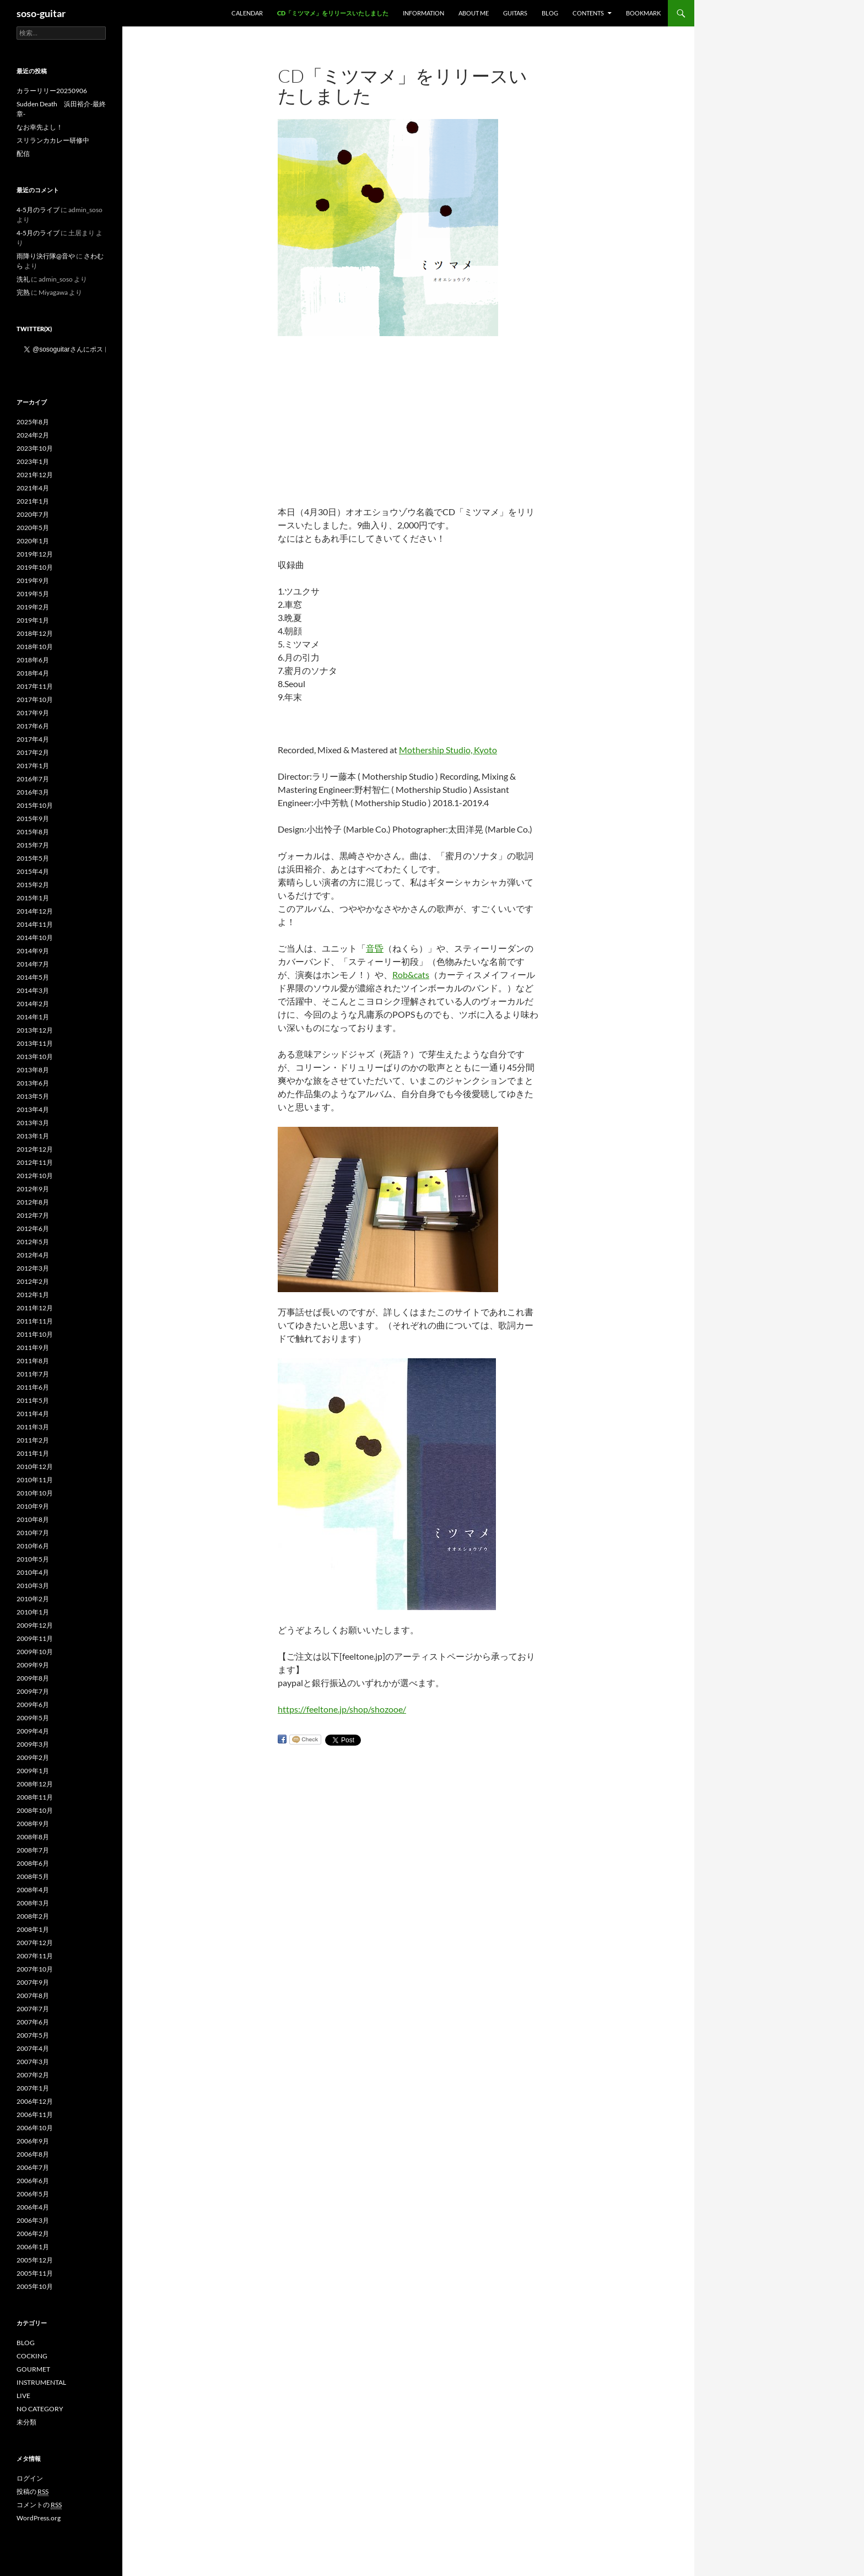  Describe the element at coordinates (33, 2369) in the screenshot. I see `GOURMET` at that location.